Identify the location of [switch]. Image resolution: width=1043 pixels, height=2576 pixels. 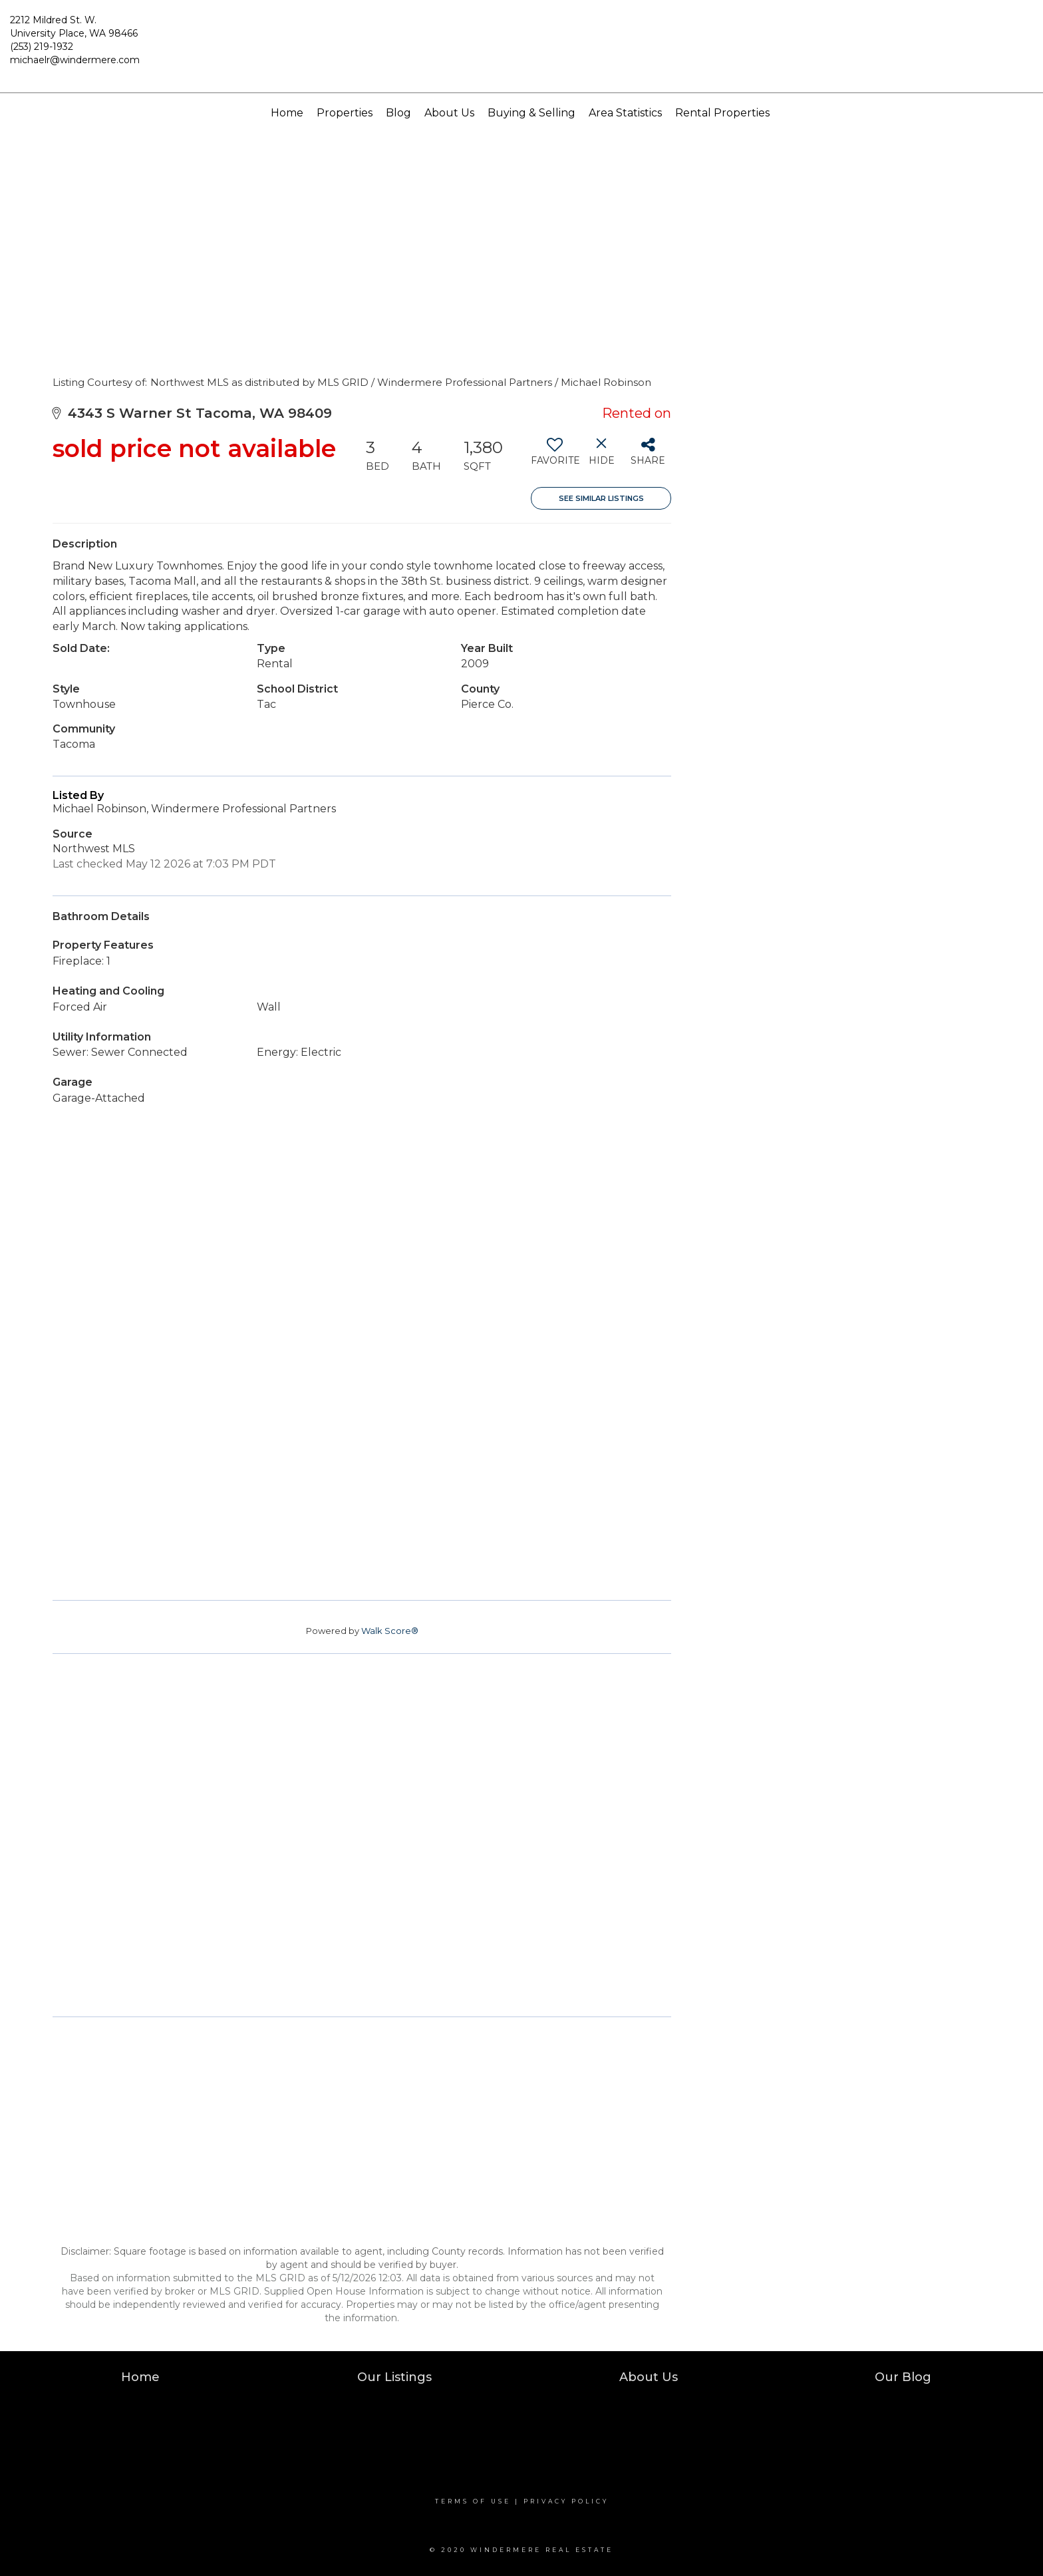
(554, 456).